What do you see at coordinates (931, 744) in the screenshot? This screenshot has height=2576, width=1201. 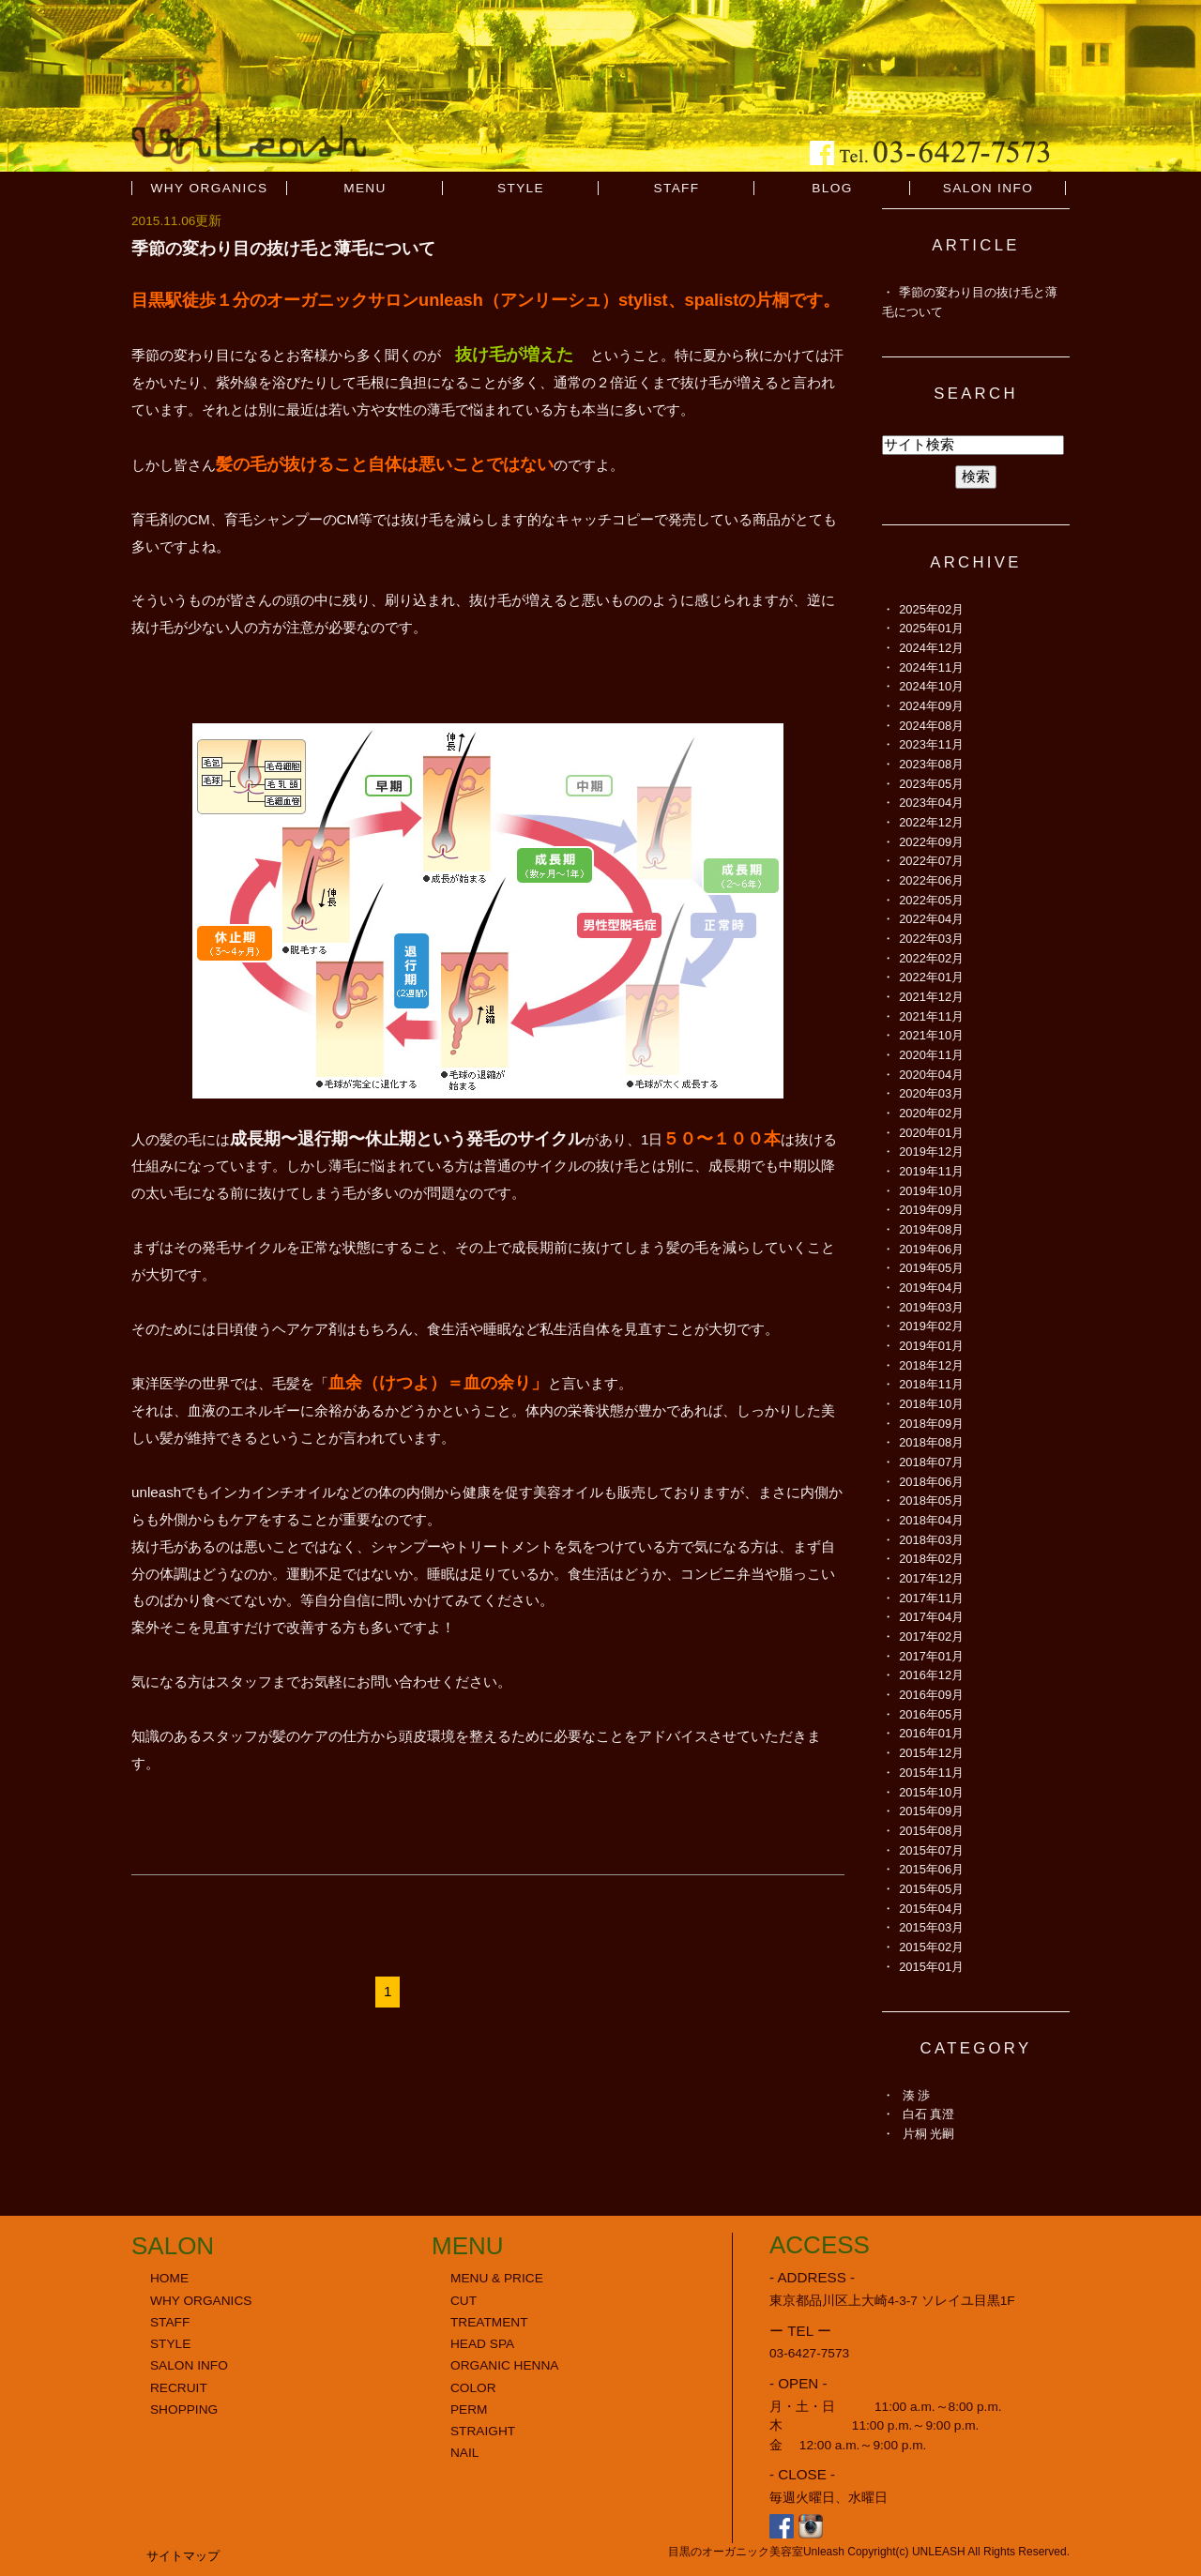 I see `2023年11月` at bounding box center [931, 744].